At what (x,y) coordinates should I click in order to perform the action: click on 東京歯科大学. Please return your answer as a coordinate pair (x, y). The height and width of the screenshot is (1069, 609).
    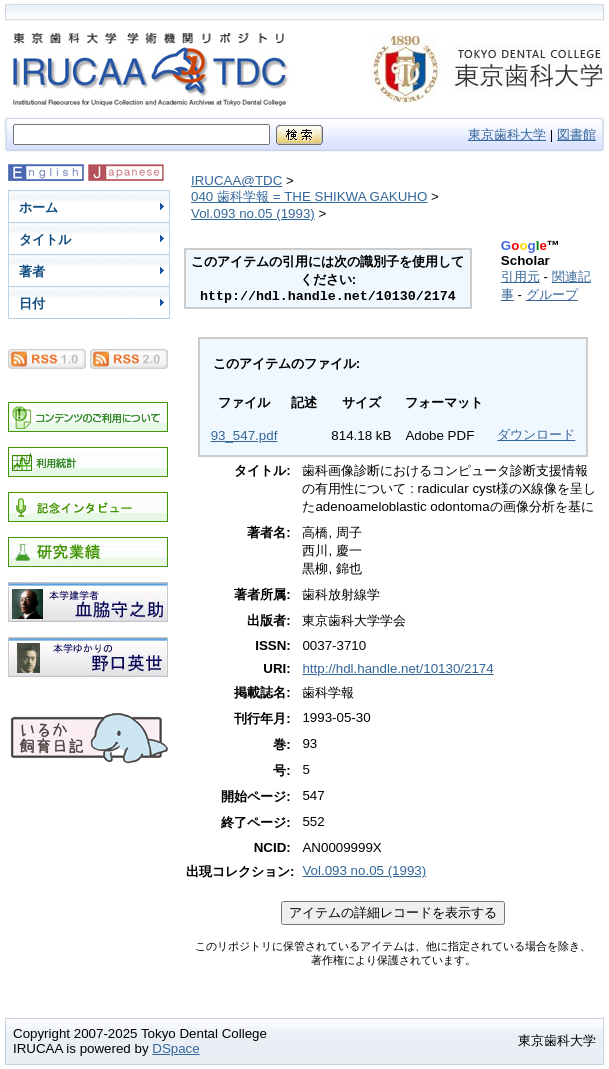
    Looking at the image, I should click on (507, 134).